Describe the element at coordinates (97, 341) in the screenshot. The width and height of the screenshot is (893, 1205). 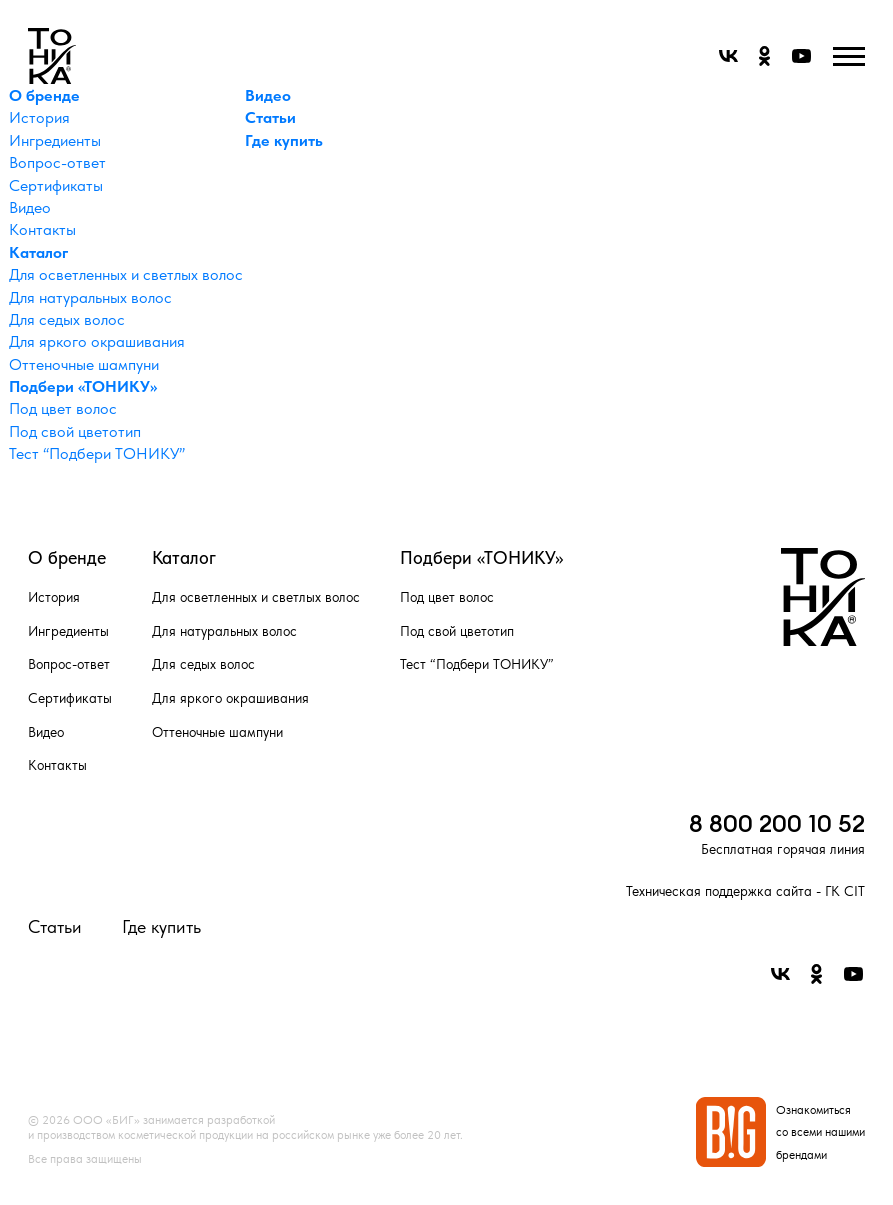
I see `Для яркого окрашивания` at that location.